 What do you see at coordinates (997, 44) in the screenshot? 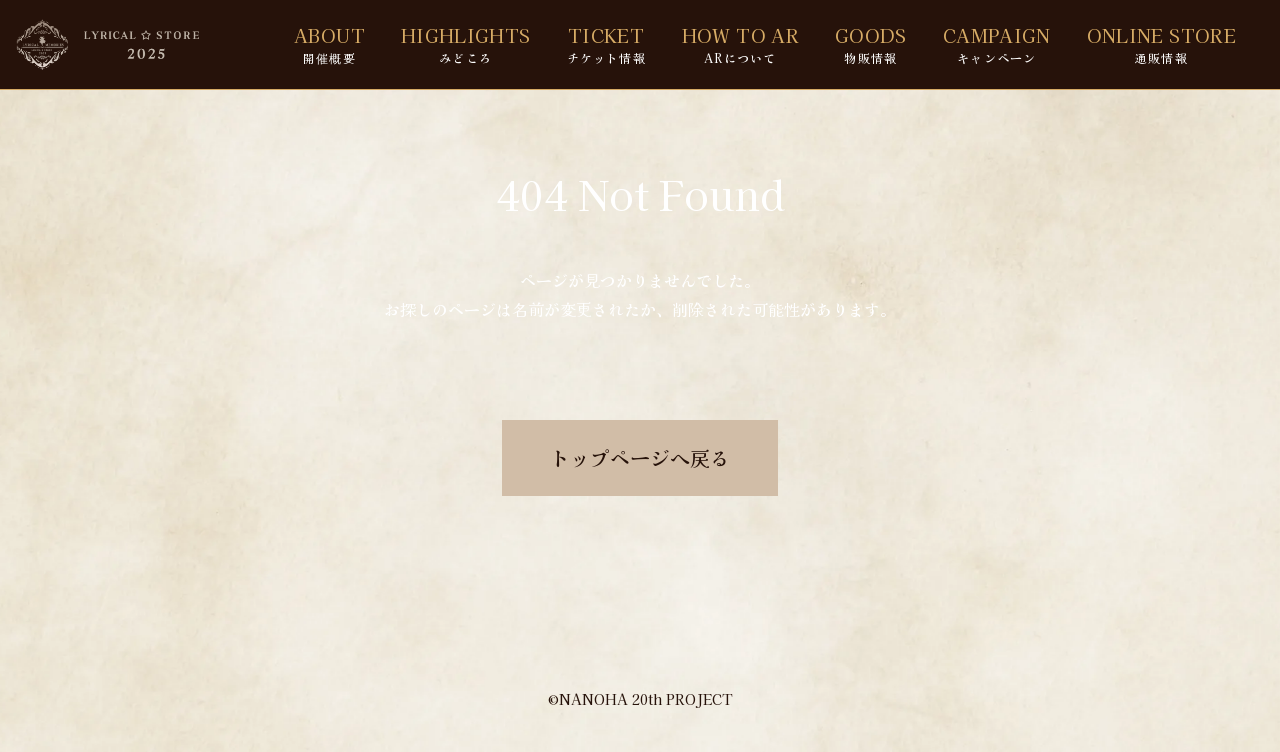
I see `CAMPAIGN` at bounding box center [997, 44].